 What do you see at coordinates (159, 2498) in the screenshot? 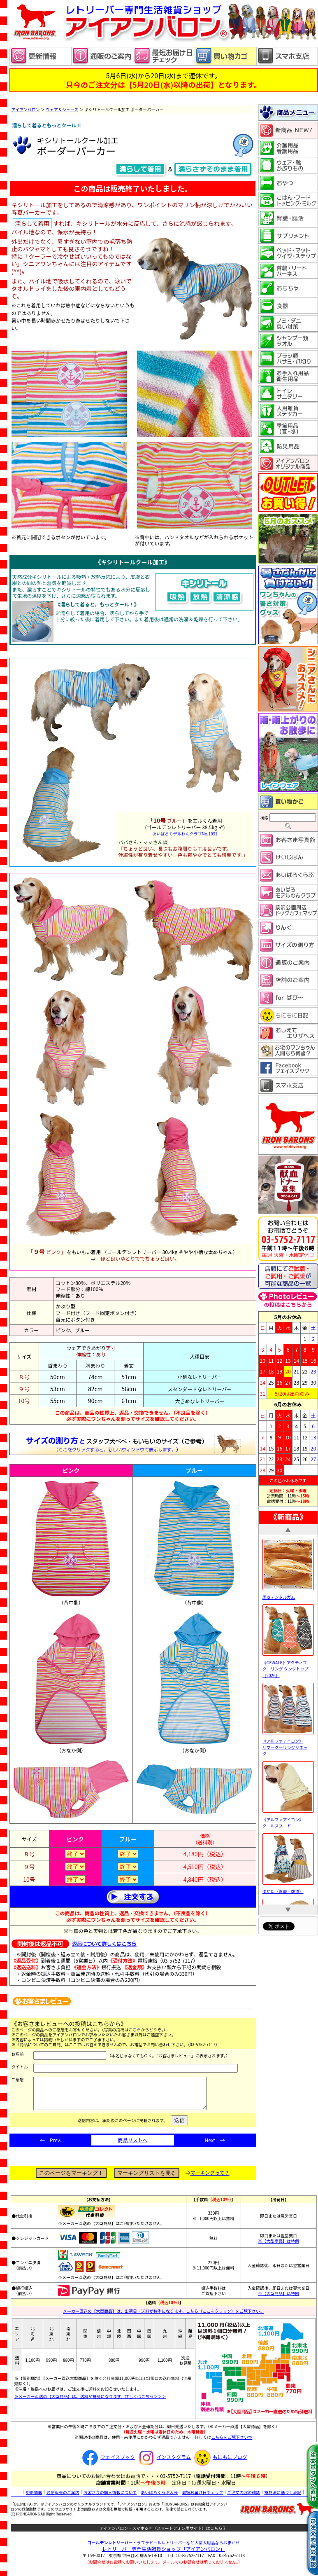
I see `あいばろくらぶ入会` at bounding box center [159, 2498].